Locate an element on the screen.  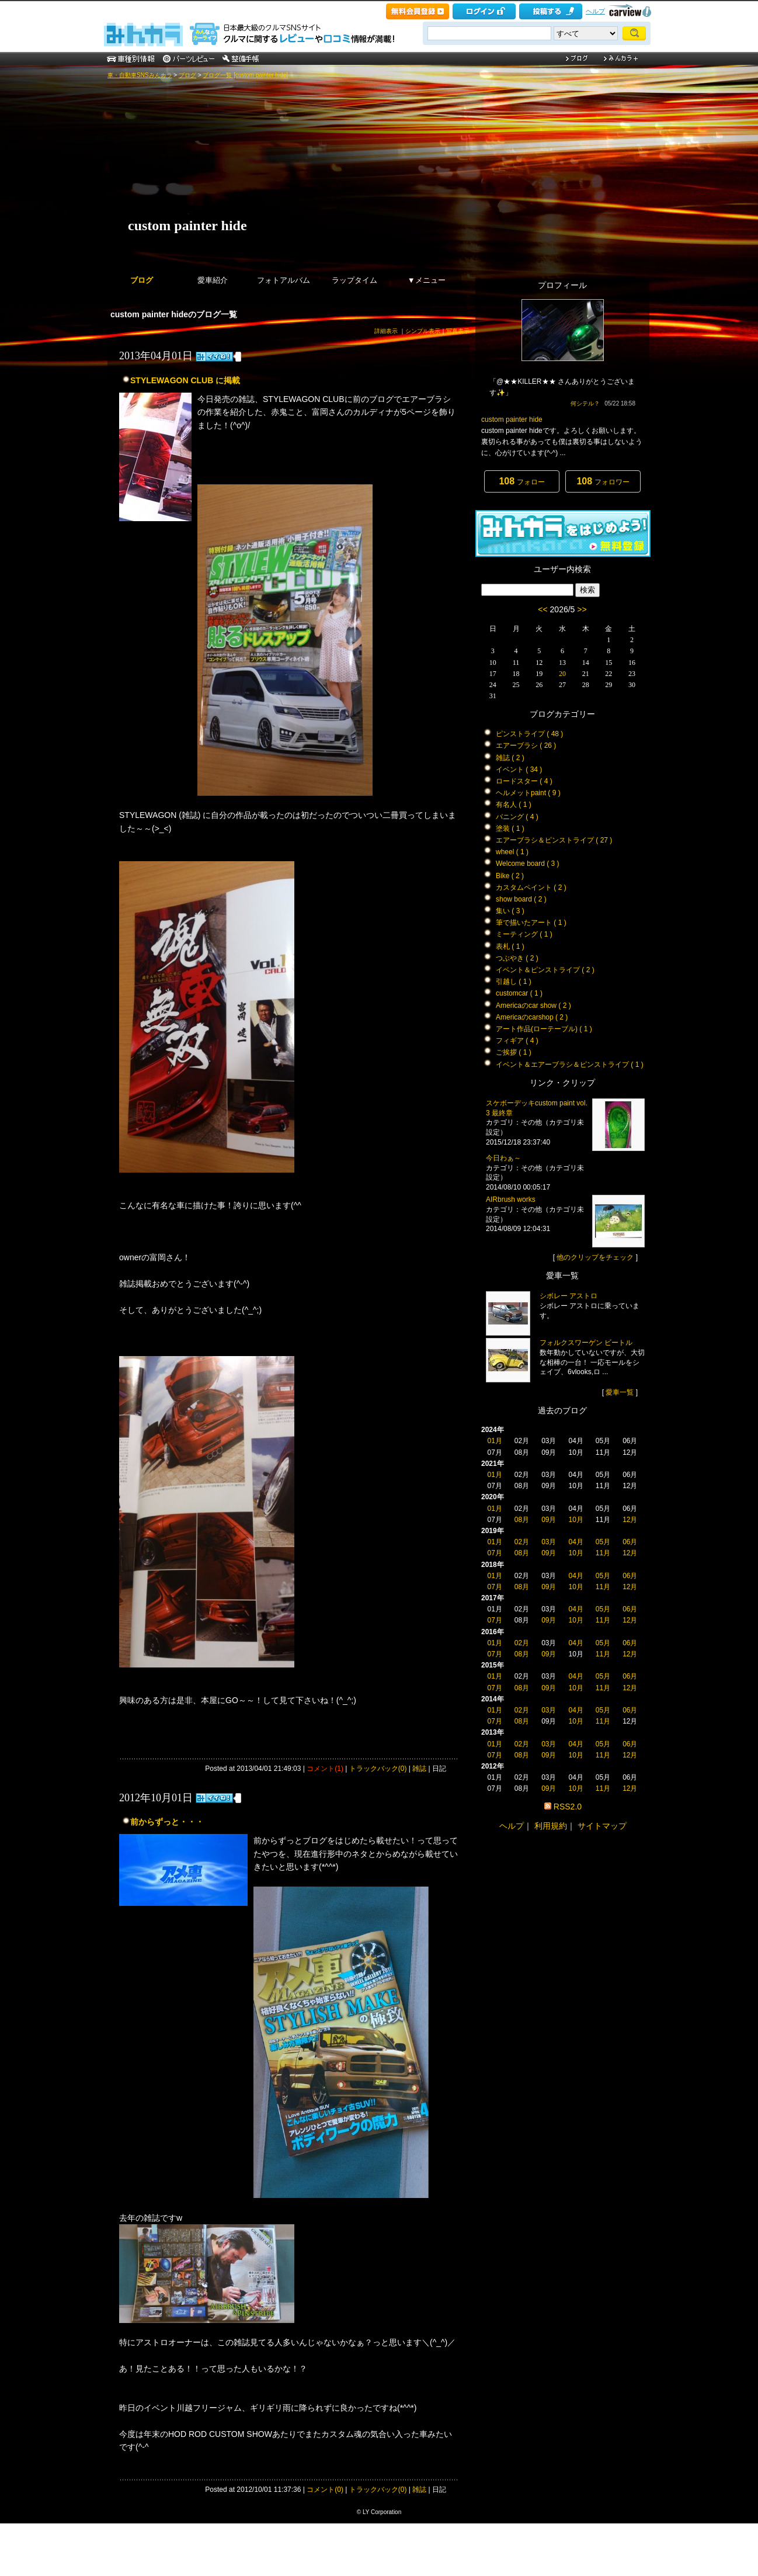
ラップタイム is located at coordinates (354, 280).